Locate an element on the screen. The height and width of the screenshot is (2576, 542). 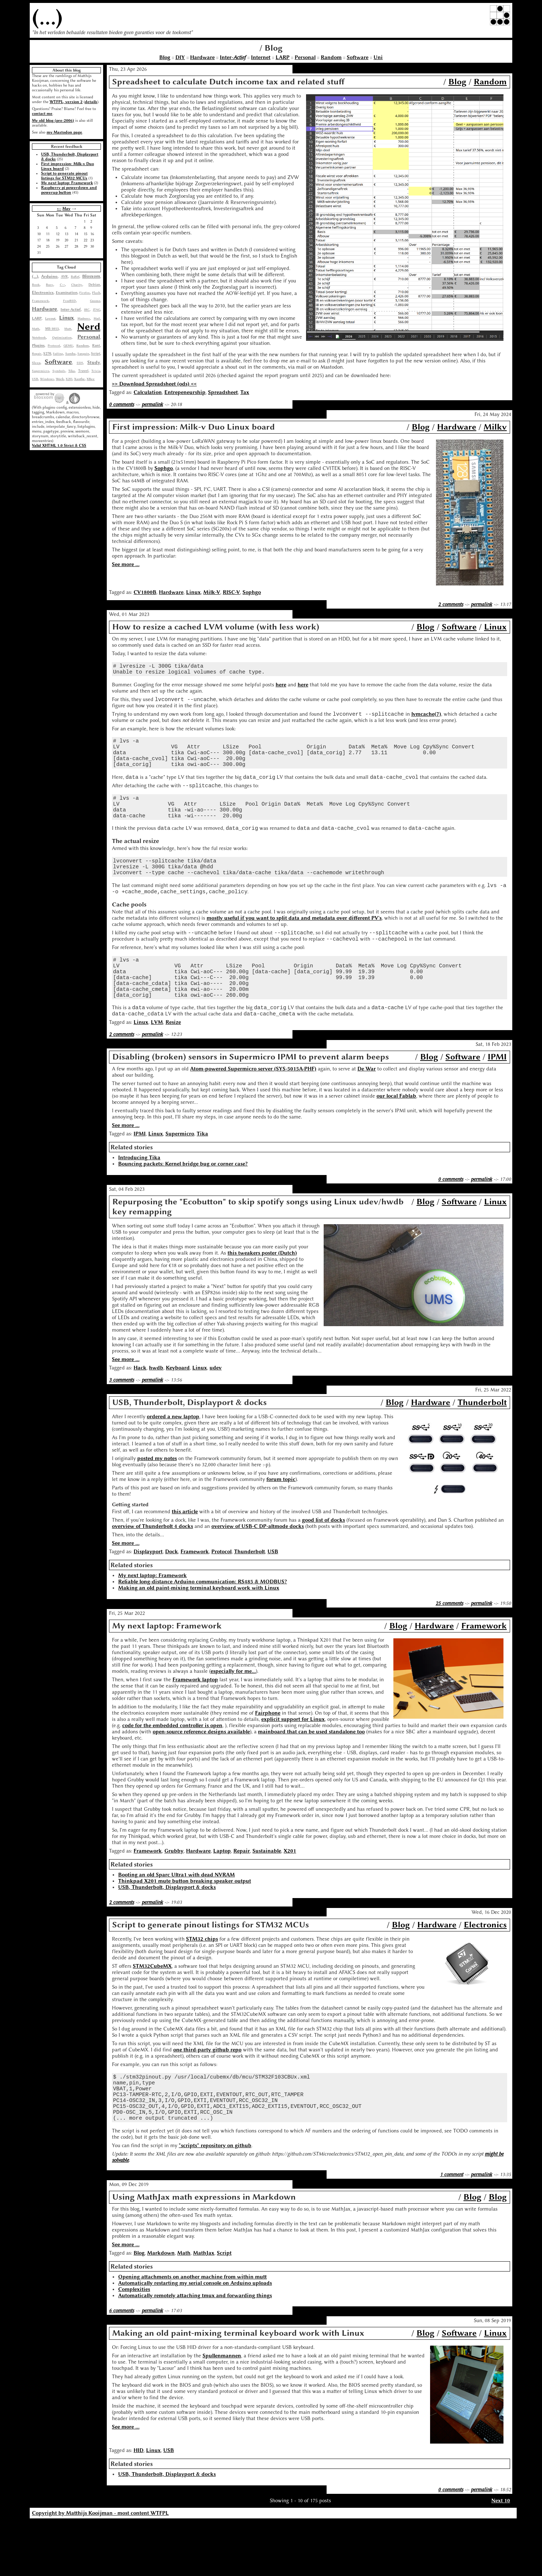
overview of Thunderbolt 4 docks is located at coordinates (152, 1569).